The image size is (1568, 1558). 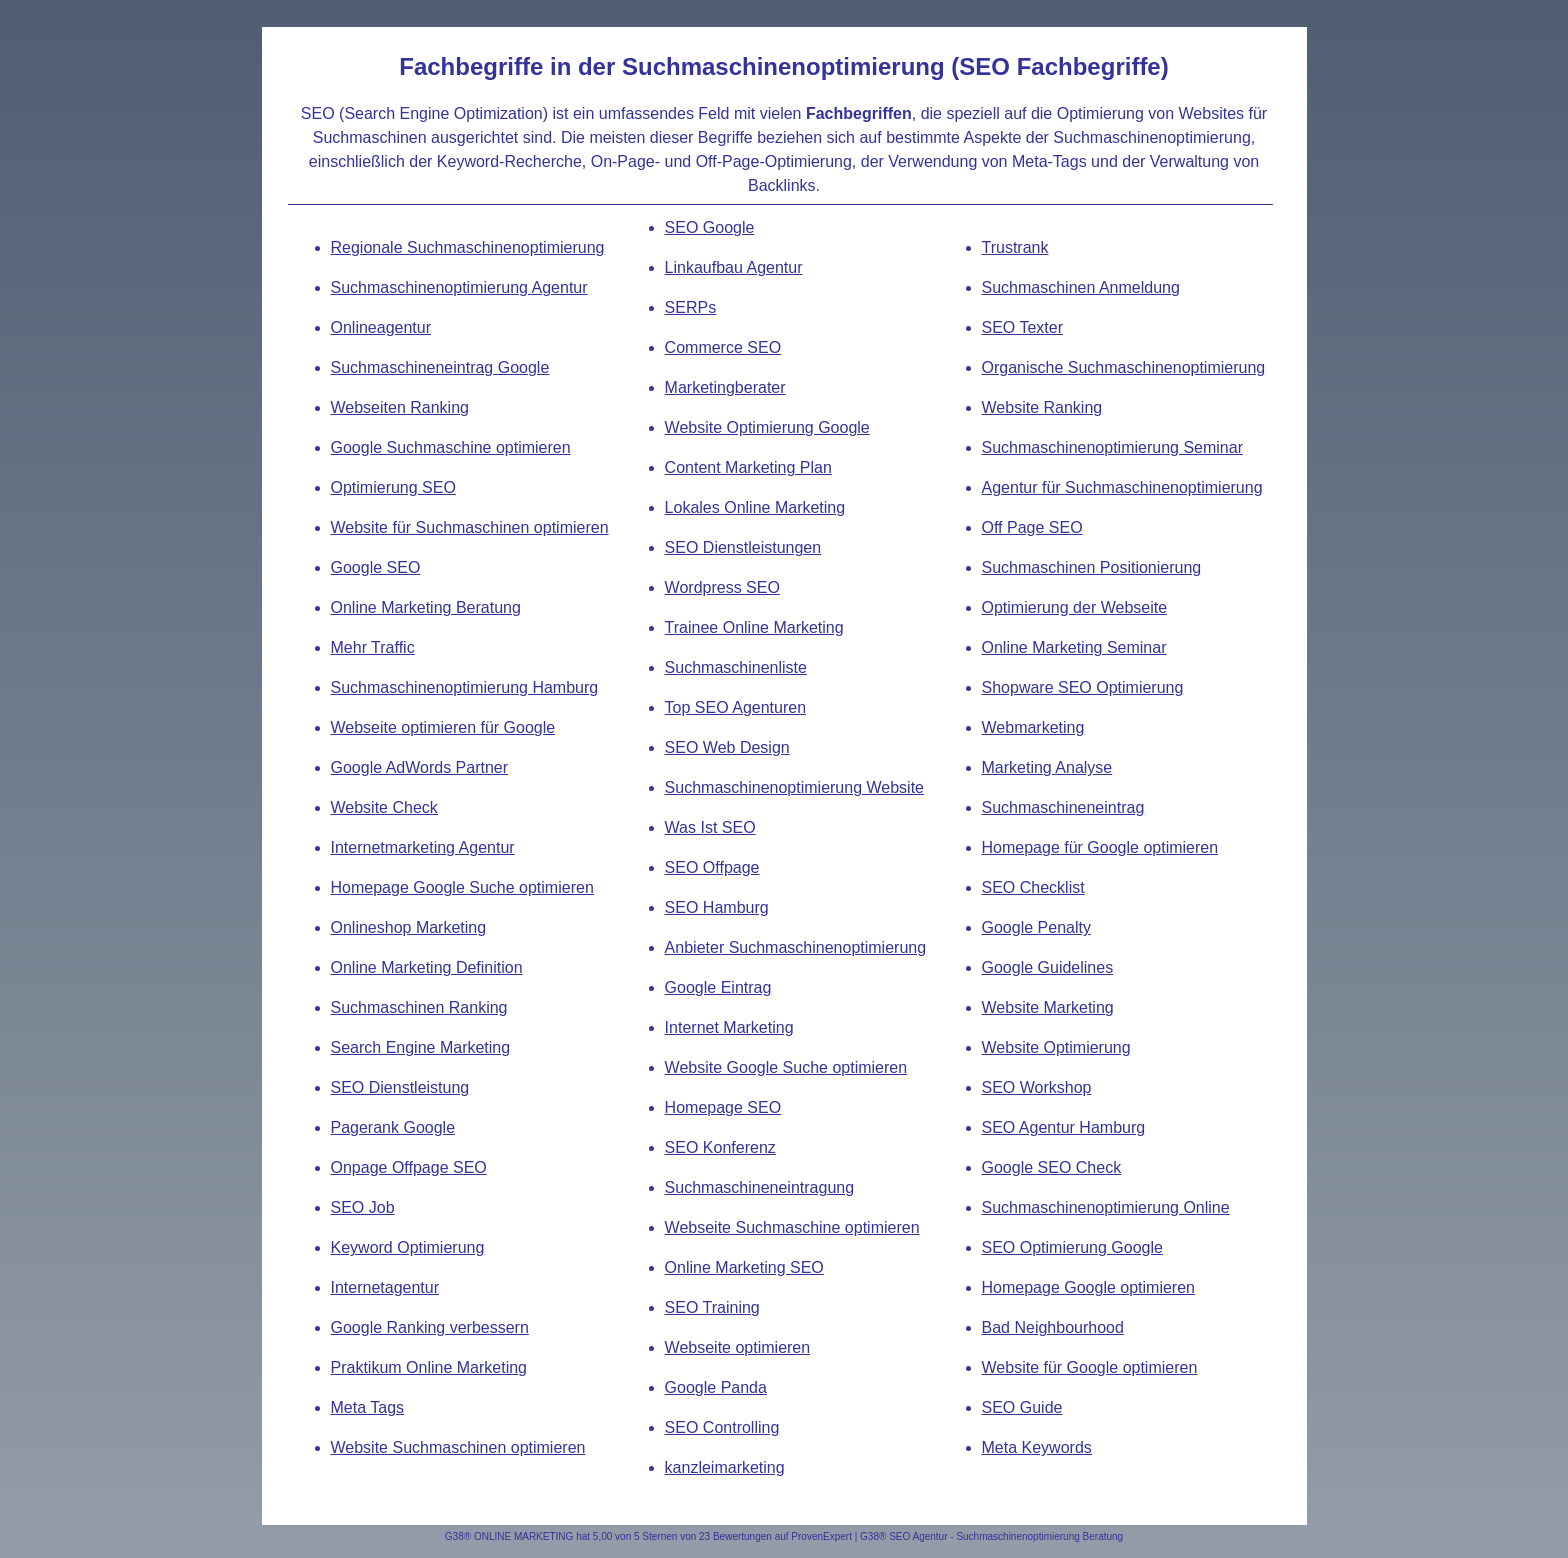 What do you see at coordinates (409, 927) in the screenshot?
I see `Onlineshop Marketing` at bounding box center [409, 927].